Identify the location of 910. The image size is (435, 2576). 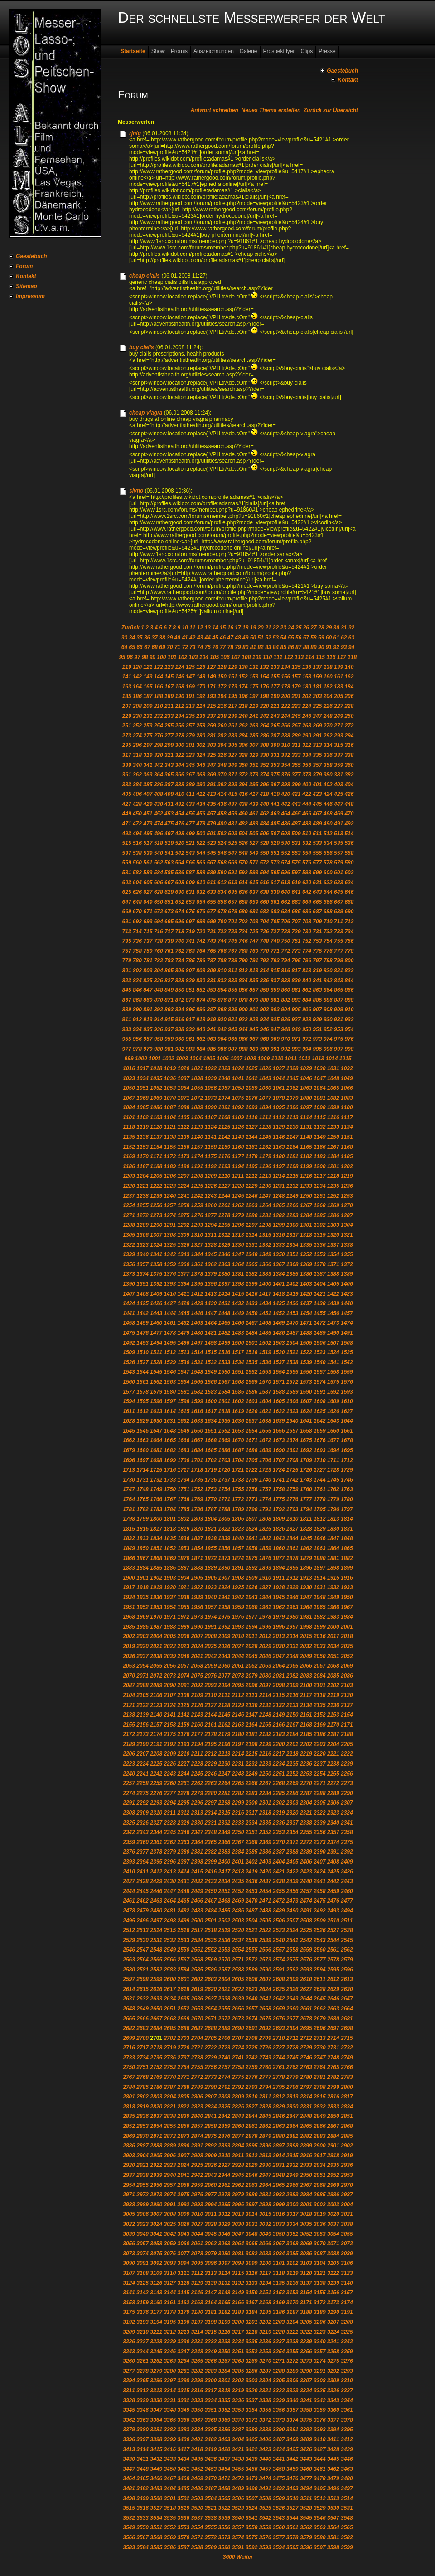
(348, 1009).